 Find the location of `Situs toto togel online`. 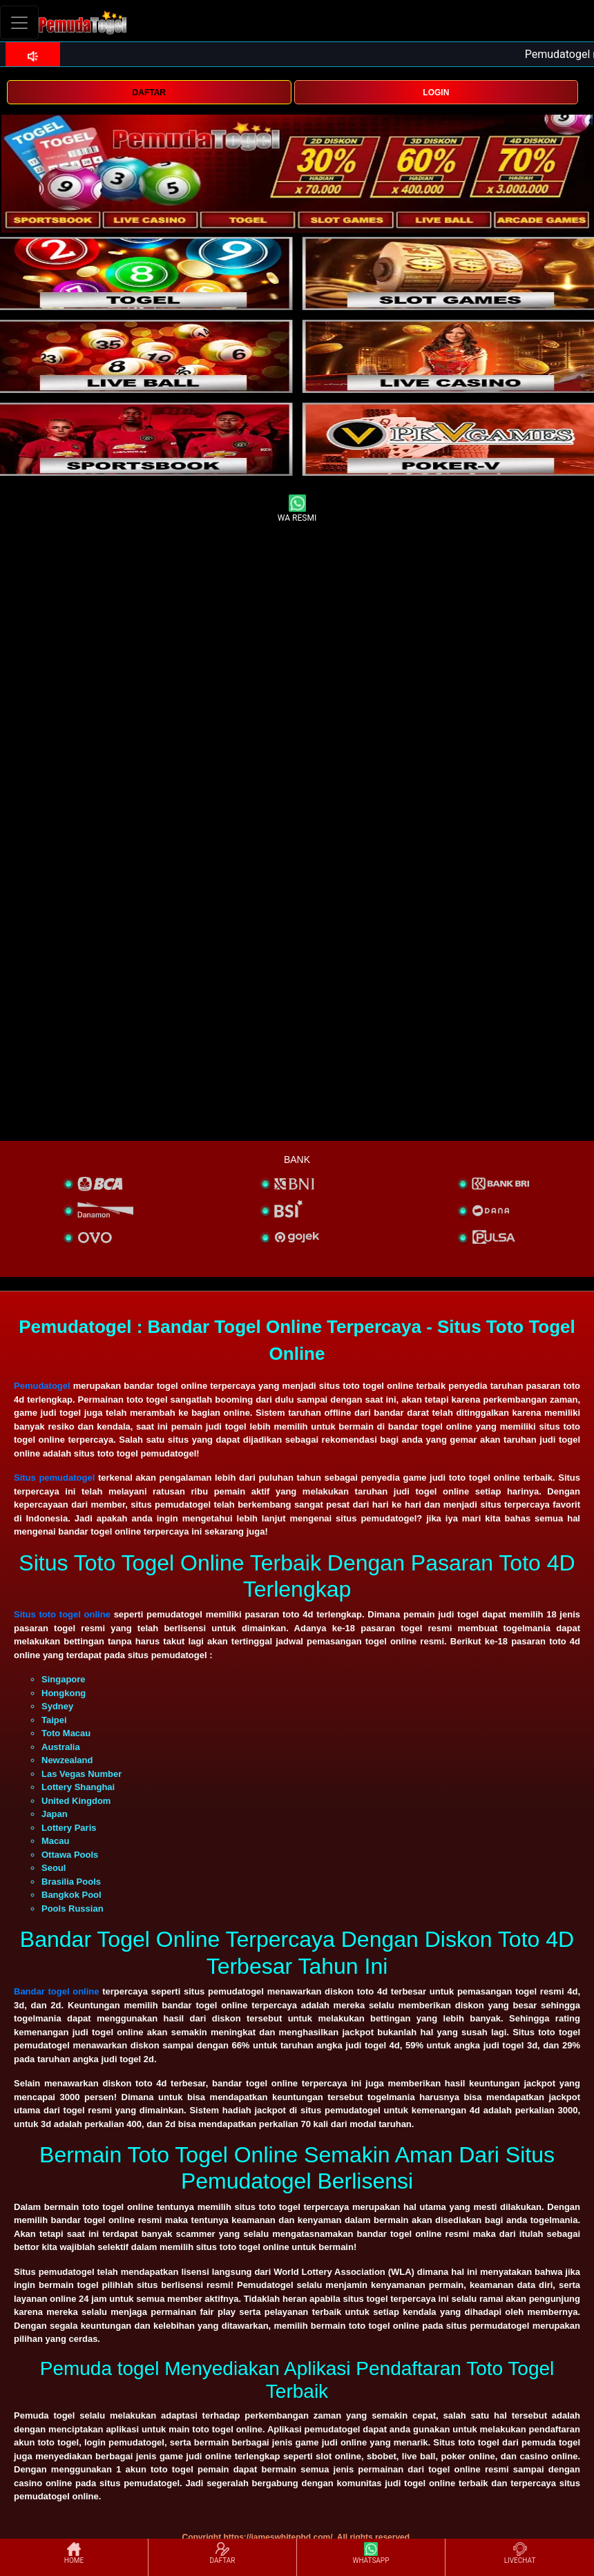

Situs toto togel online is located at coordinates (62, 1614).